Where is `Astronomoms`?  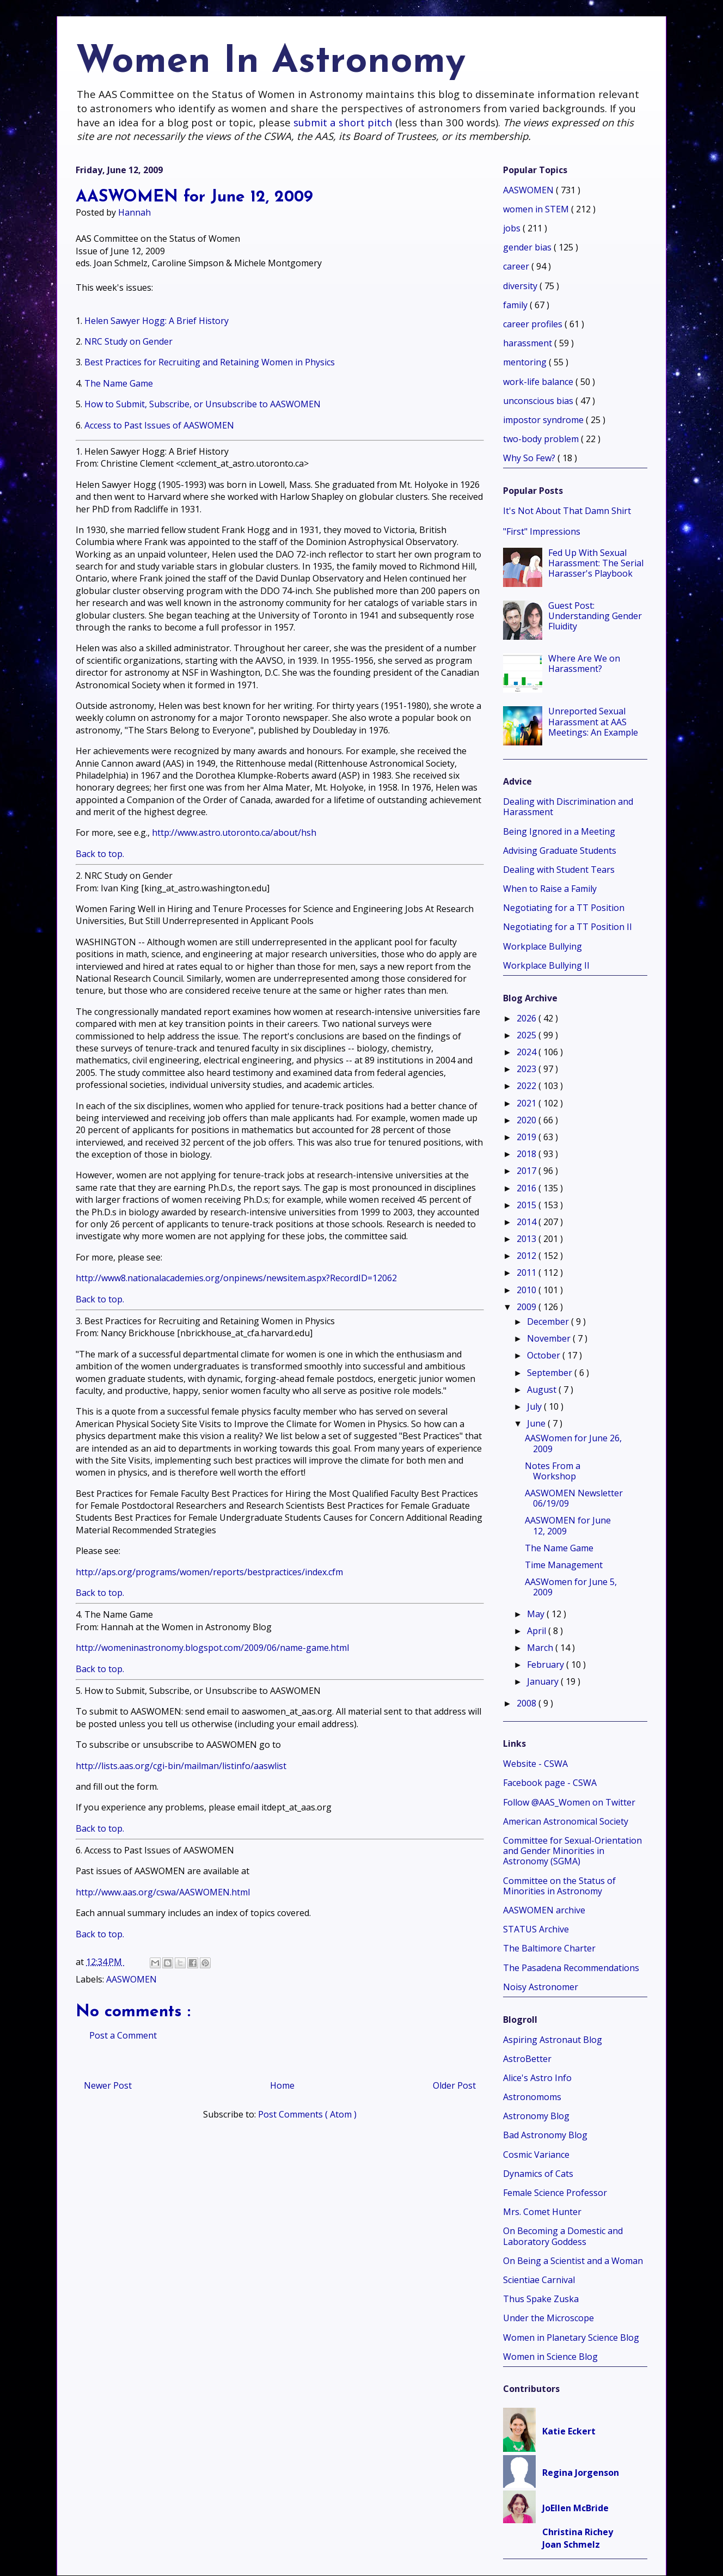 Astronomoms is located at coordinates (532, 2097).